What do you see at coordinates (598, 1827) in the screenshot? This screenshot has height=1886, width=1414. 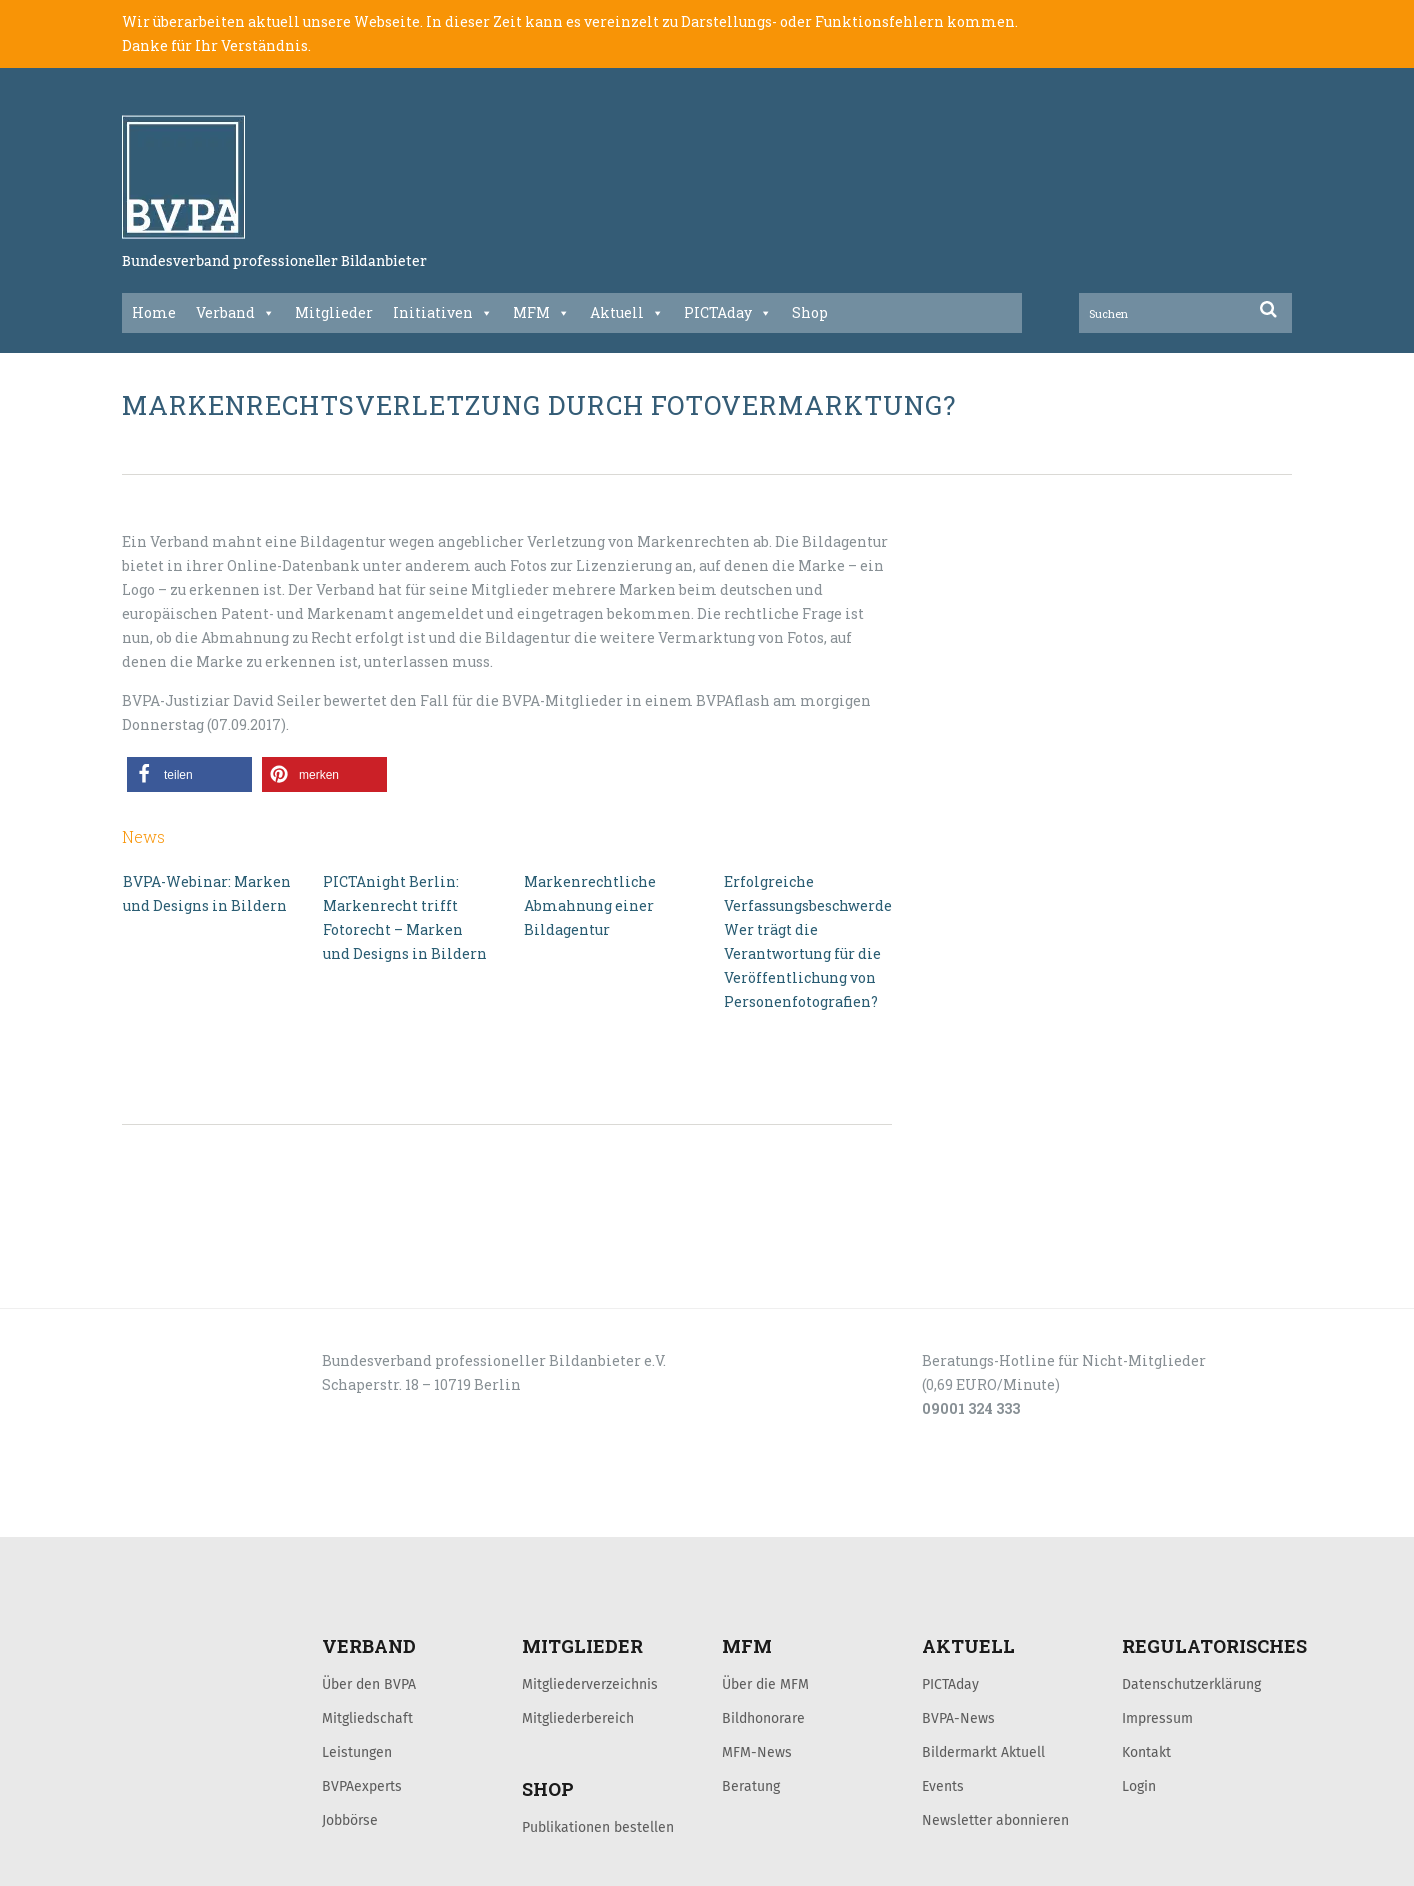 I see `Publikationen bestellen` at bounding box center [598, 1827].